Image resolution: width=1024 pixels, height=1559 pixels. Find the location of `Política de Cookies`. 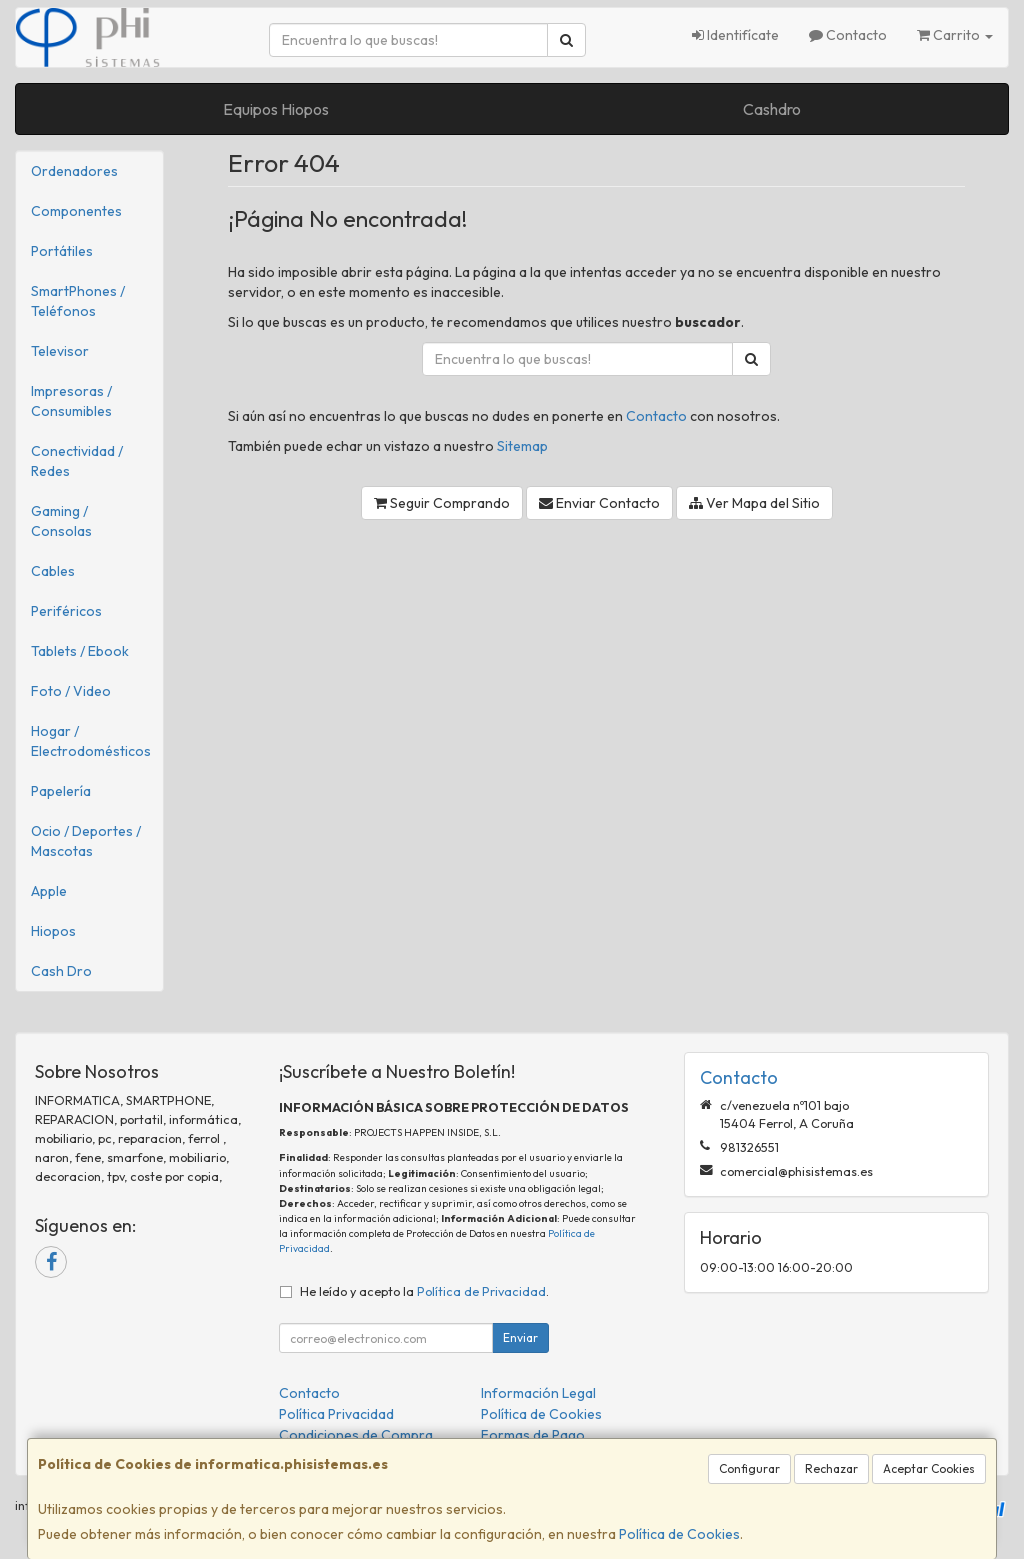

Política de Cookies is located at coordinates (679, 1534).